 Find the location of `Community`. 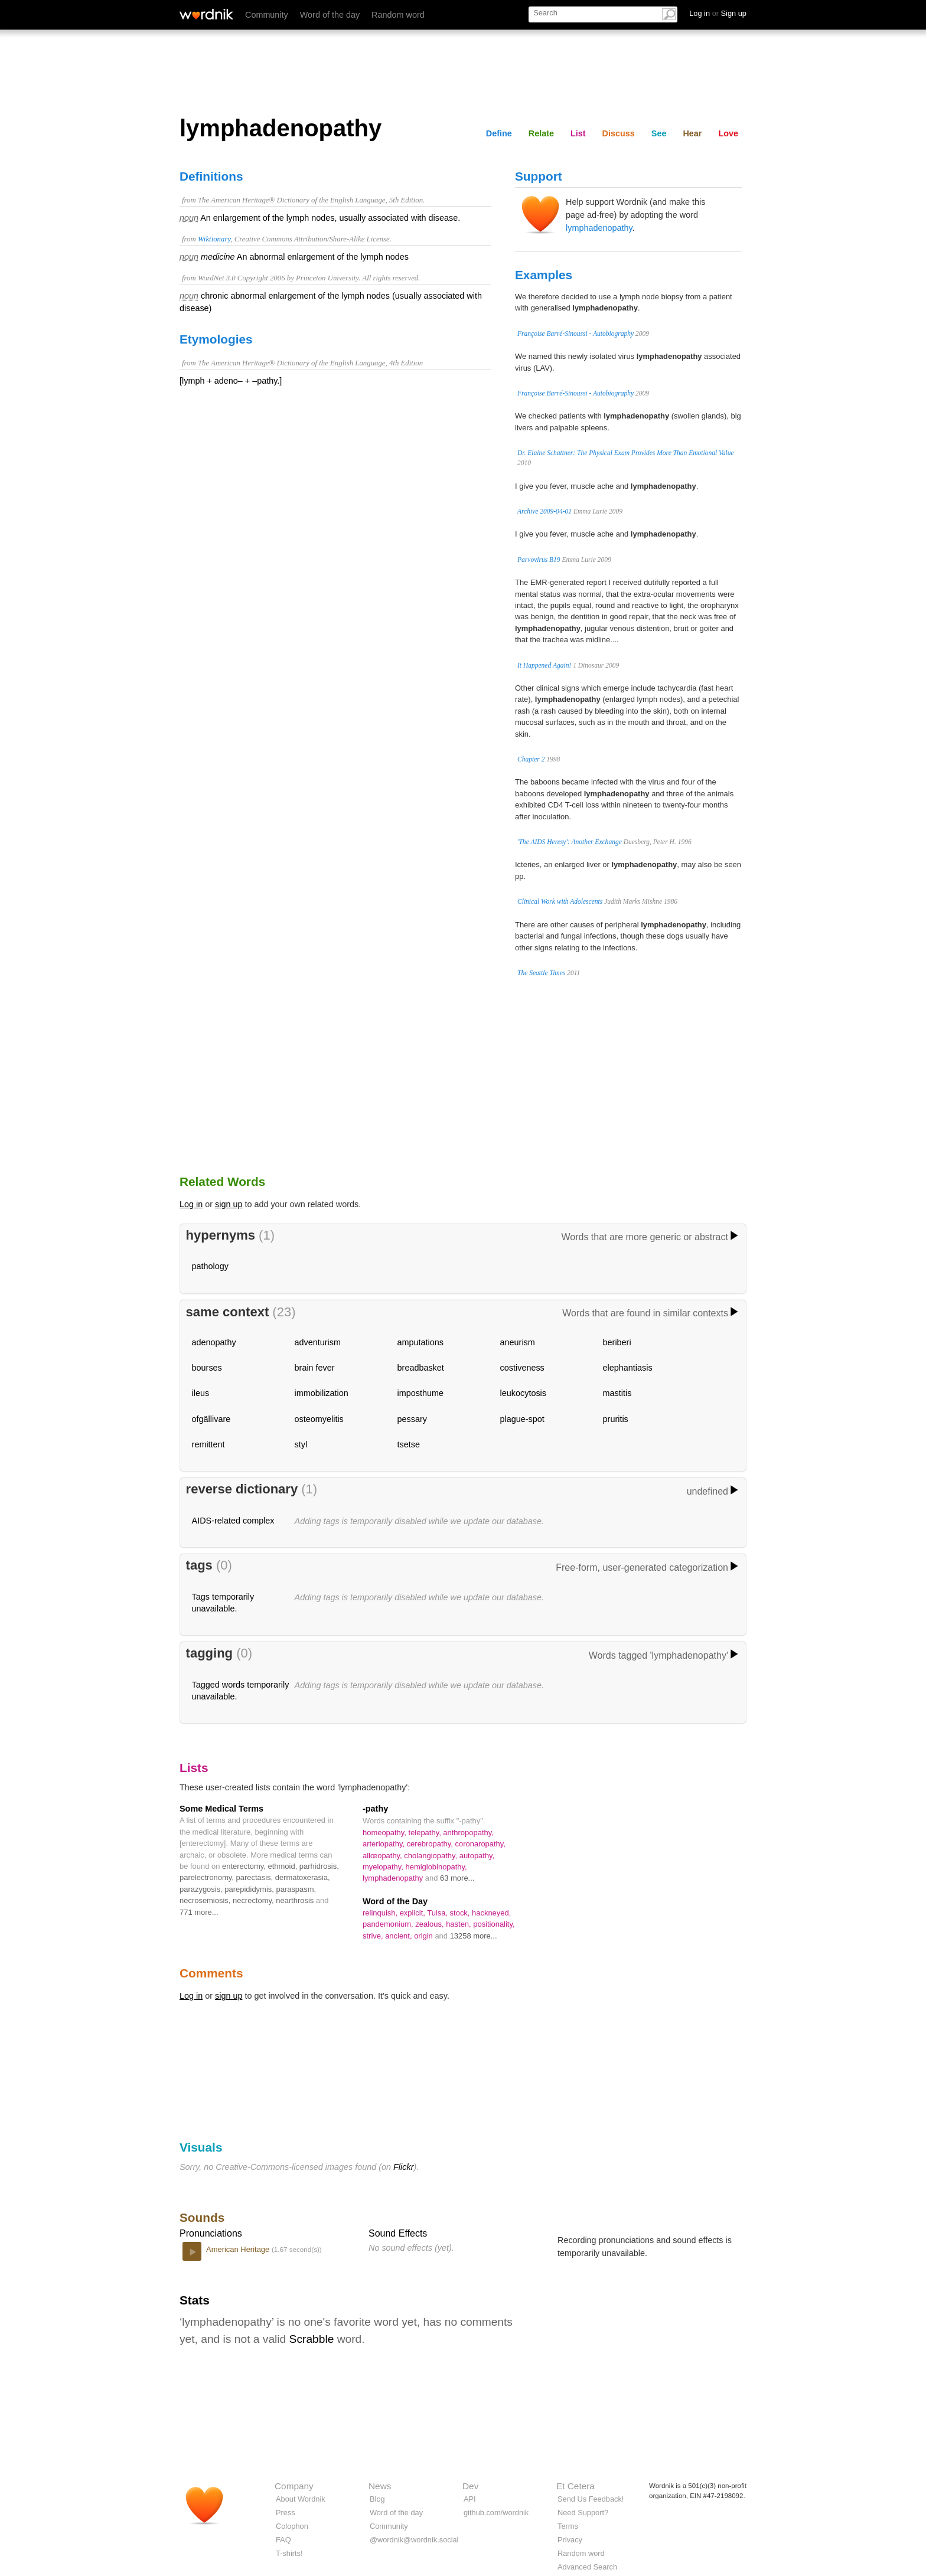

Community is located at coordinates (266, 14).